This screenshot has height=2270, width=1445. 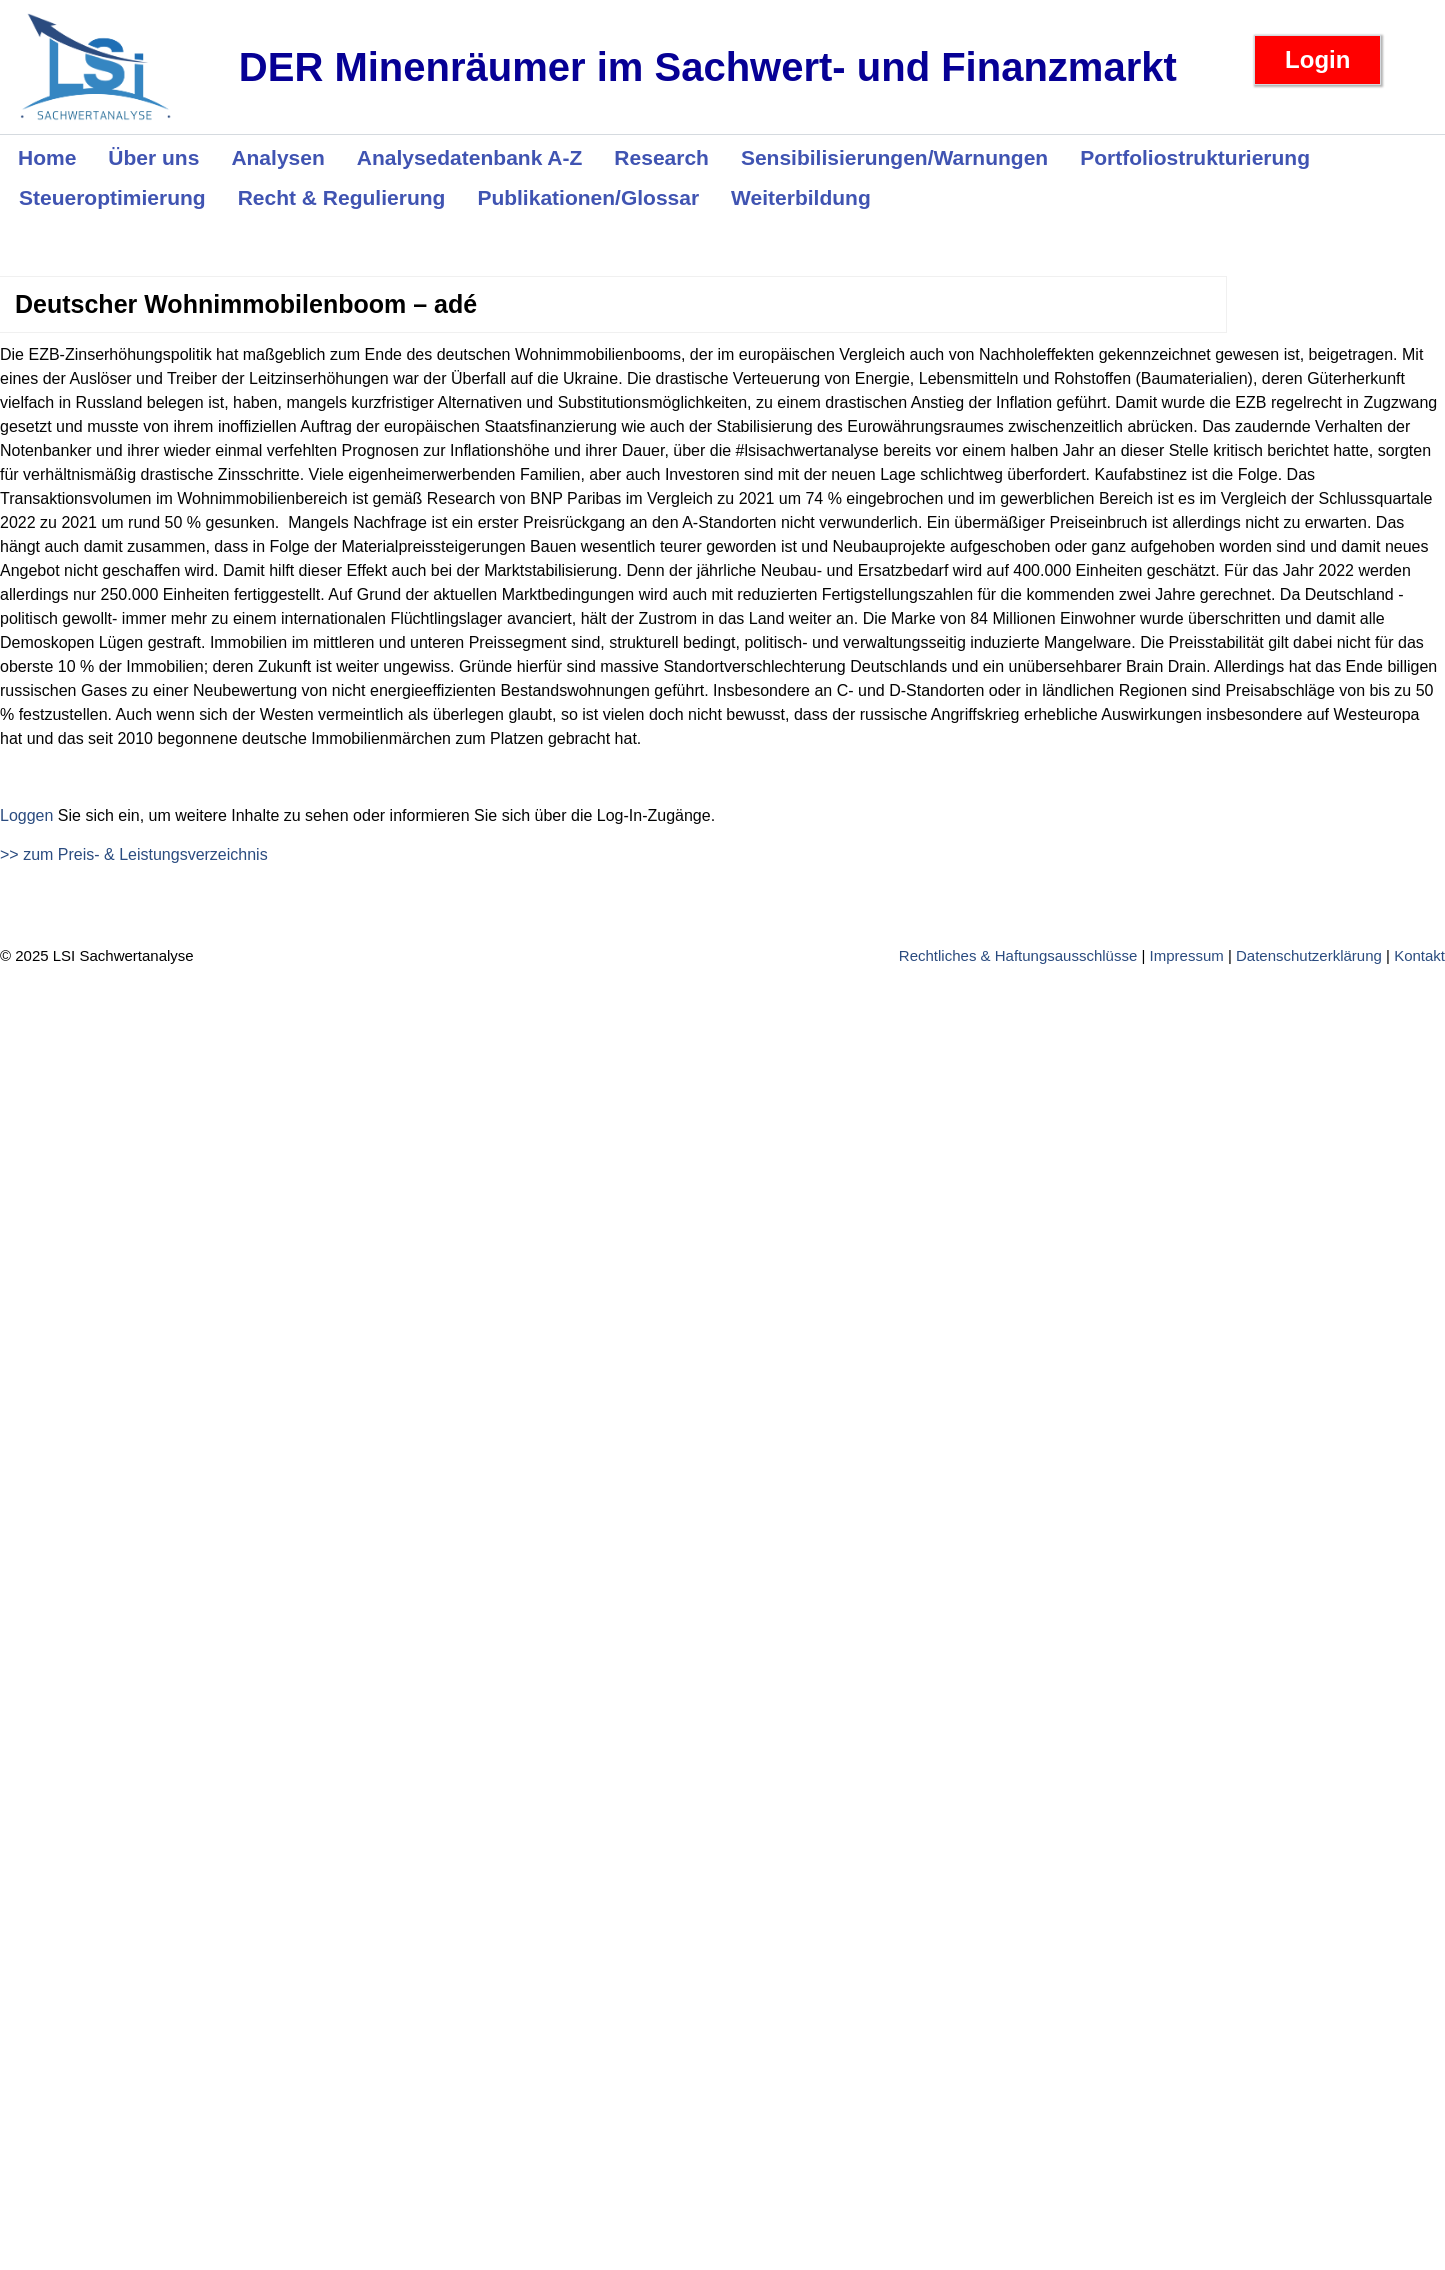 What do you see at coordinates (153, 157) in the screenshot?
I see `Über uns` at bounding box center [153, 157].